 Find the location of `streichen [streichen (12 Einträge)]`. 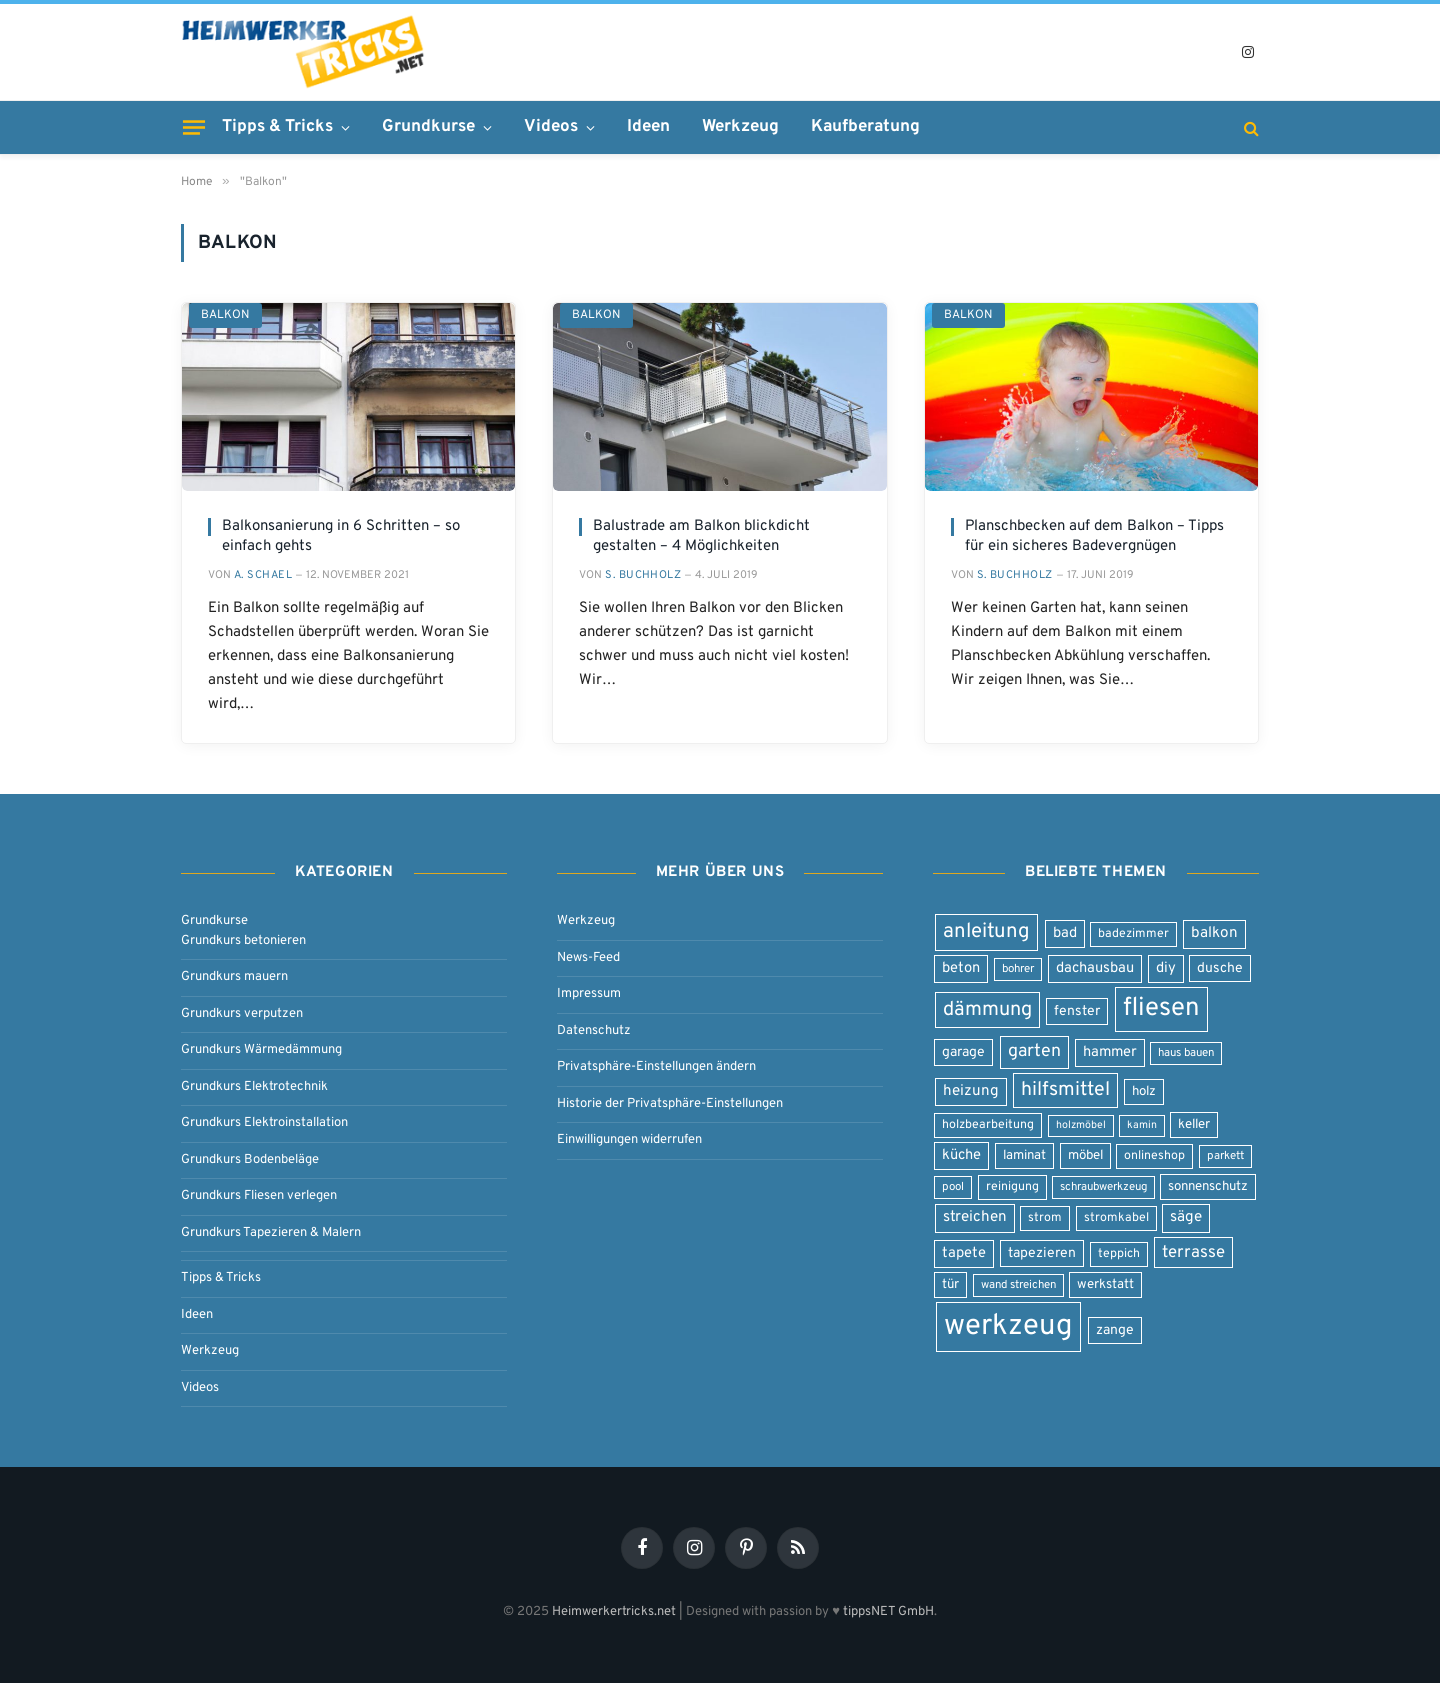

streichen [streichen (12 Einträge)] is located at coordinates (975, 1217).